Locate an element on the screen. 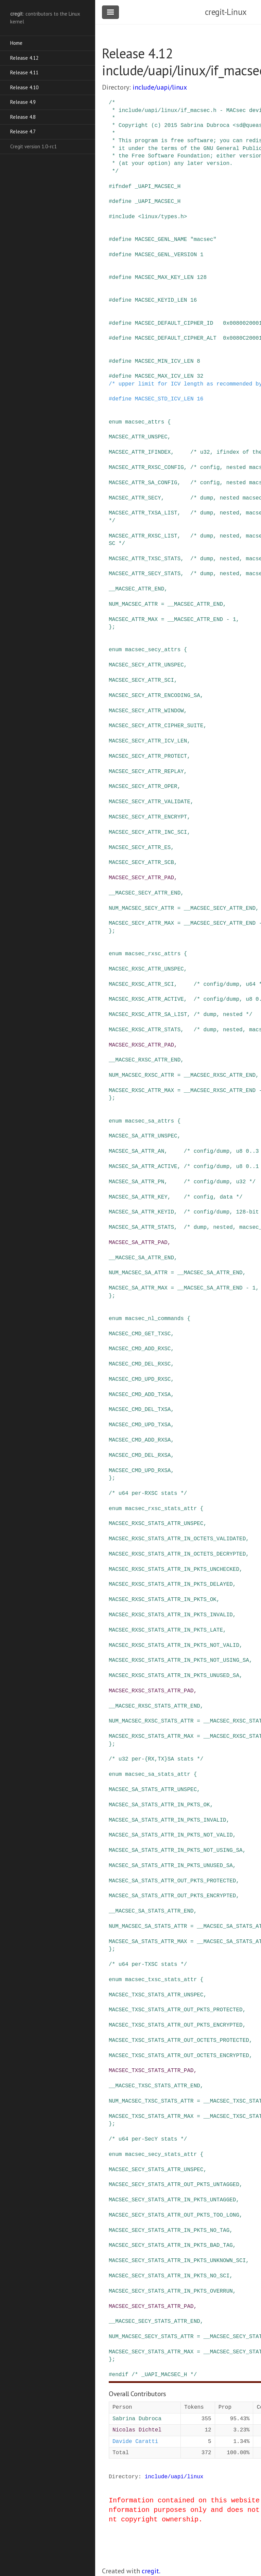 Image resolution: width=261 pixels, height=2576 pixels. MACSEC_SA_ATTR_ACTIVE is located at coordinates (143, 1166).